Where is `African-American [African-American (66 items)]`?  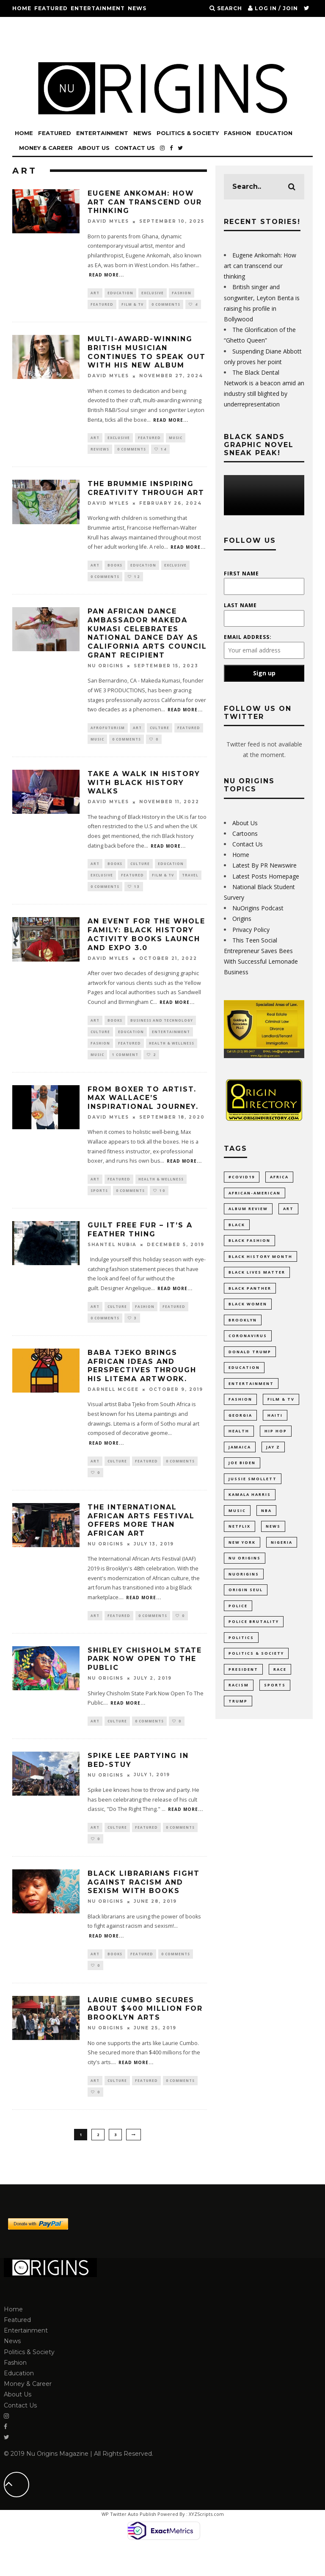 African-American [African-American (66 items)] is located at coordinates (255, 1194).